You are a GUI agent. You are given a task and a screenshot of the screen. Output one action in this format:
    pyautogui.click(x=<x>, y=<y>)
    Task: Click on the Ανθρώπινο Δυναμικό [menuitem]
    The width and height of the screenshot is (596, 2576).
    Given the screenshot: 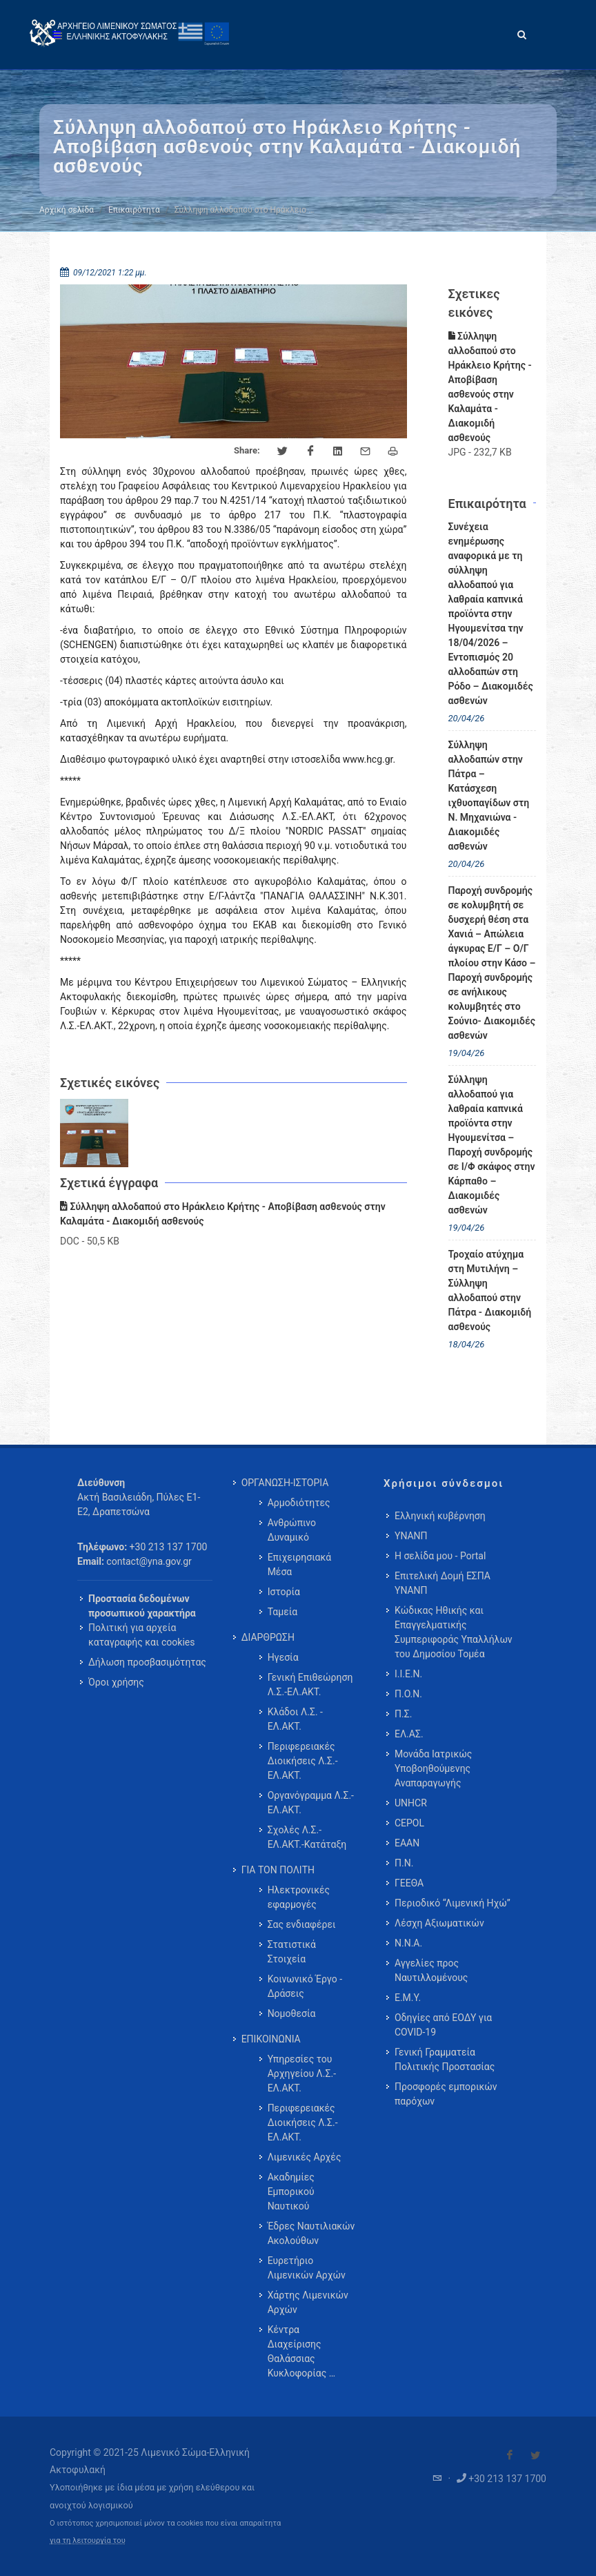 What is the action you would take?
    pyautogui.click(x=292, y=1530)
    